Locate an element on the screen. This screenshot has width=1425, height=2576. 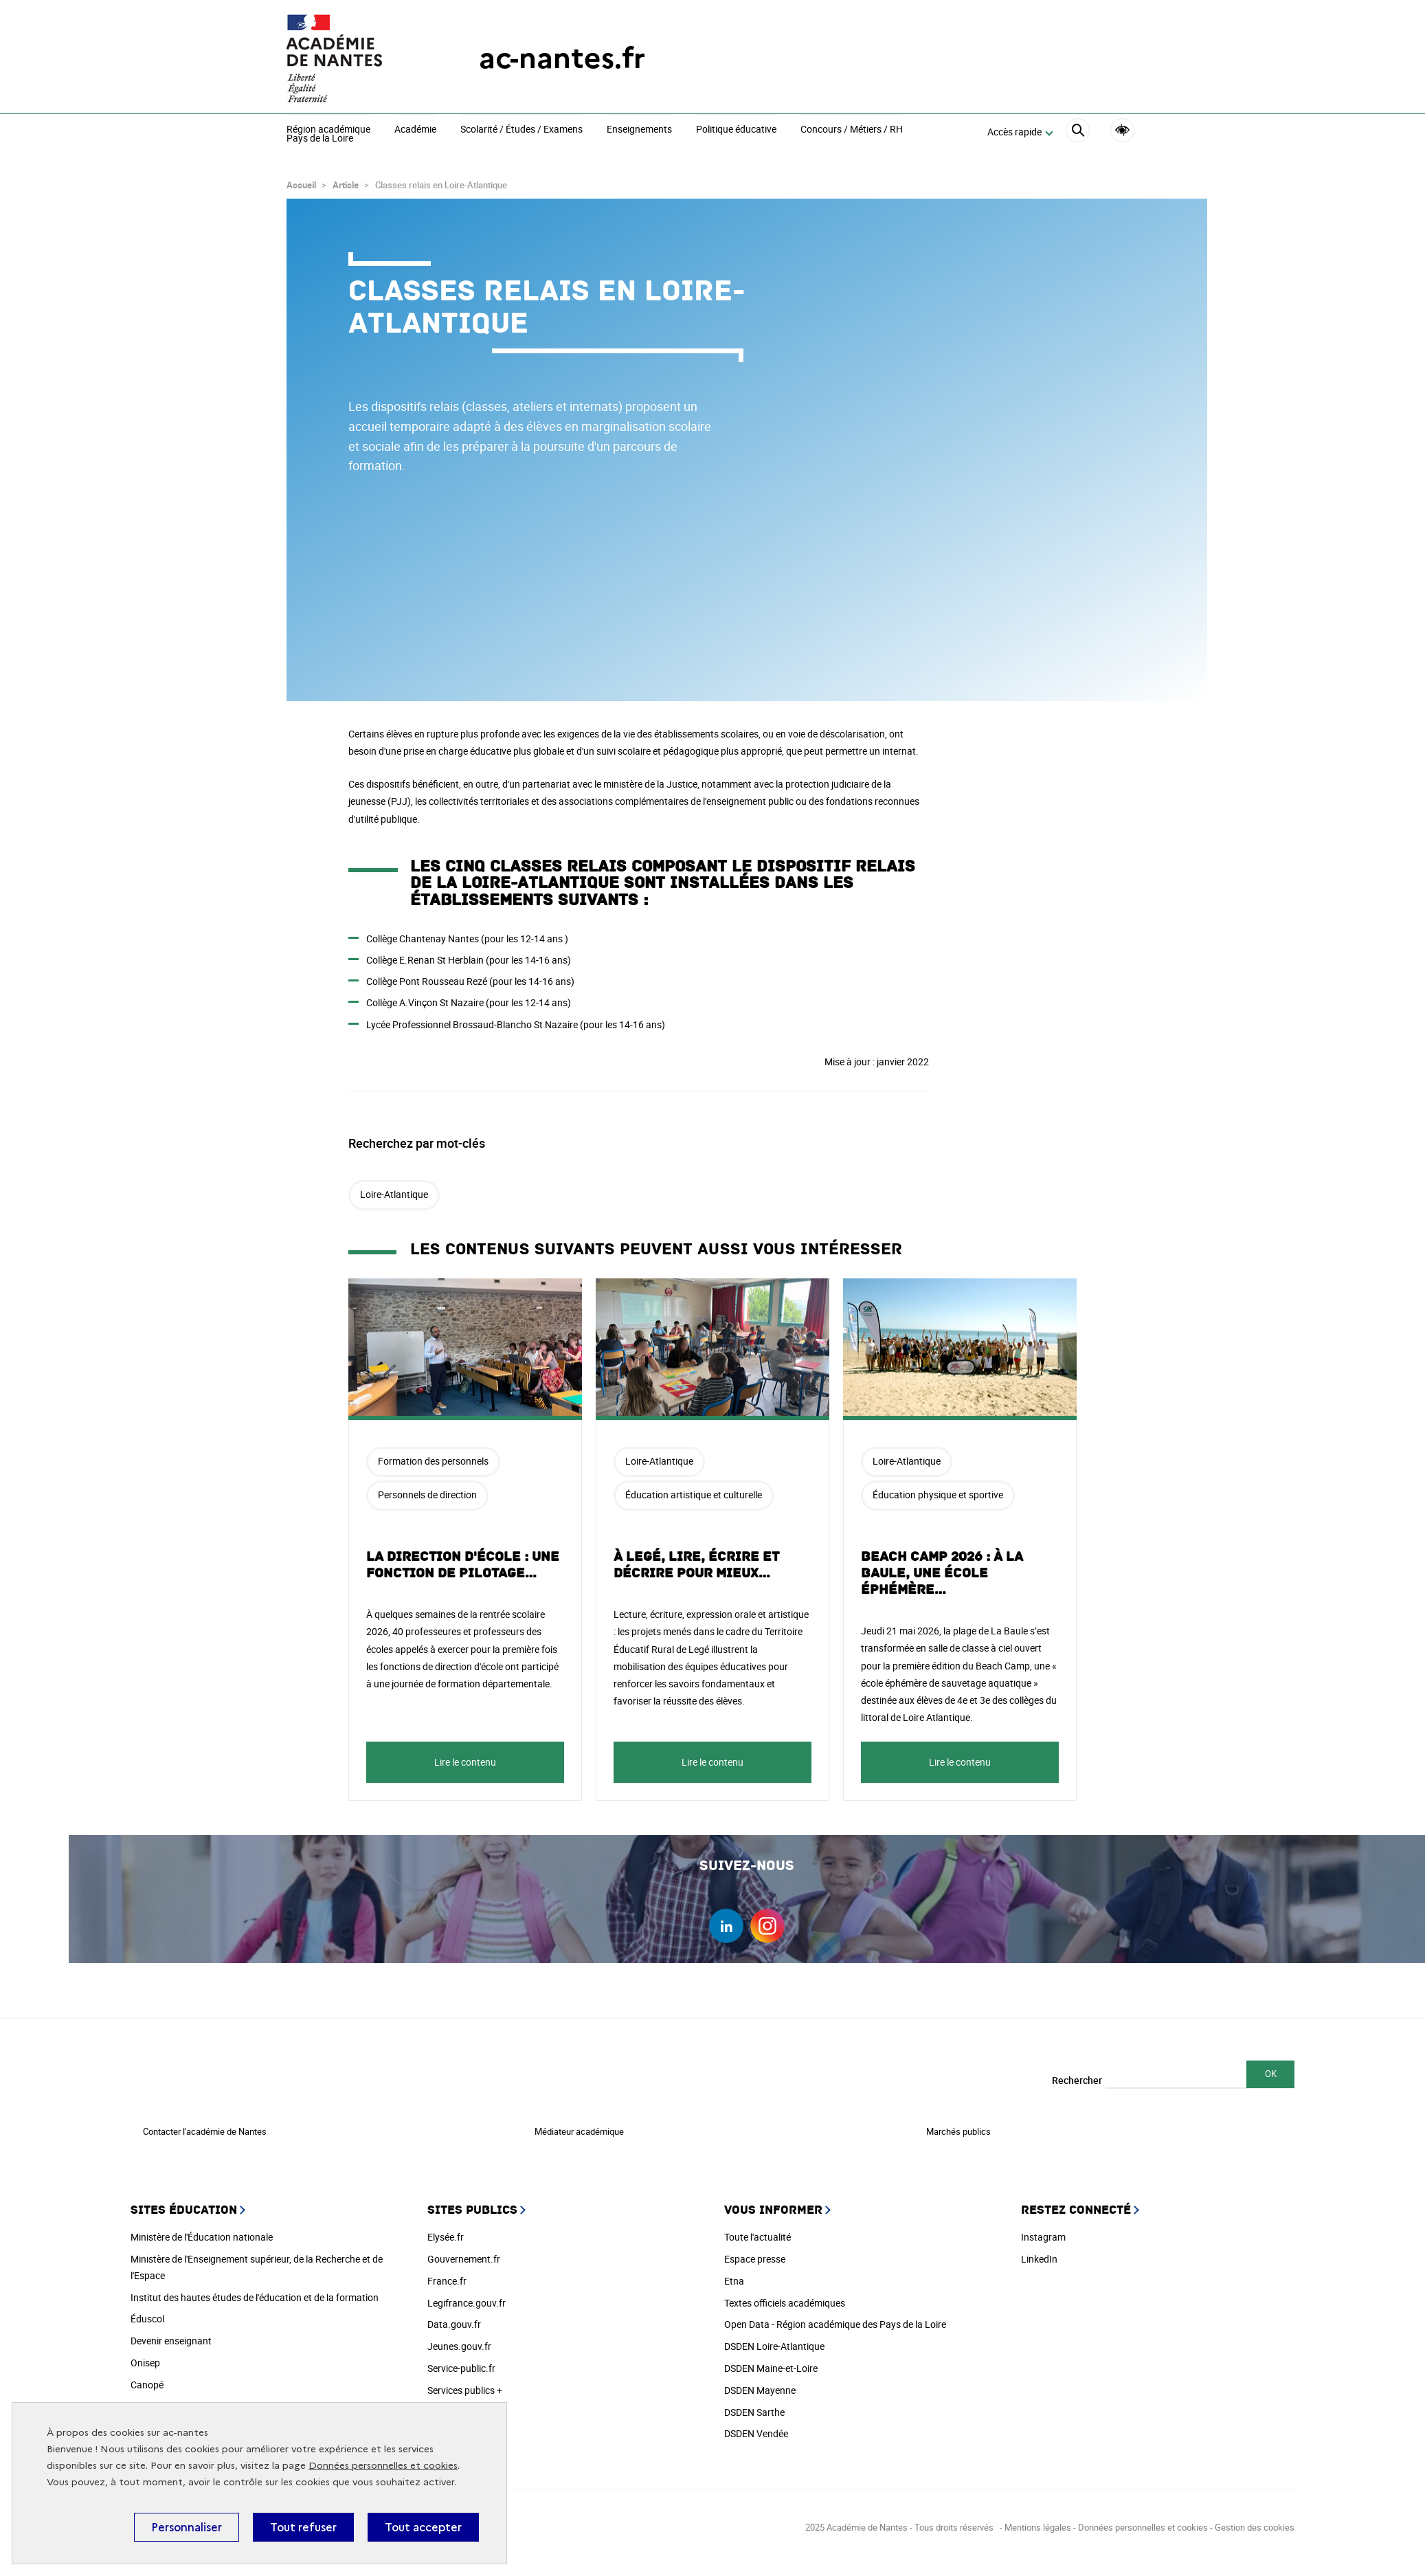
LinkedIn is located at coordinates (1039, 2252).